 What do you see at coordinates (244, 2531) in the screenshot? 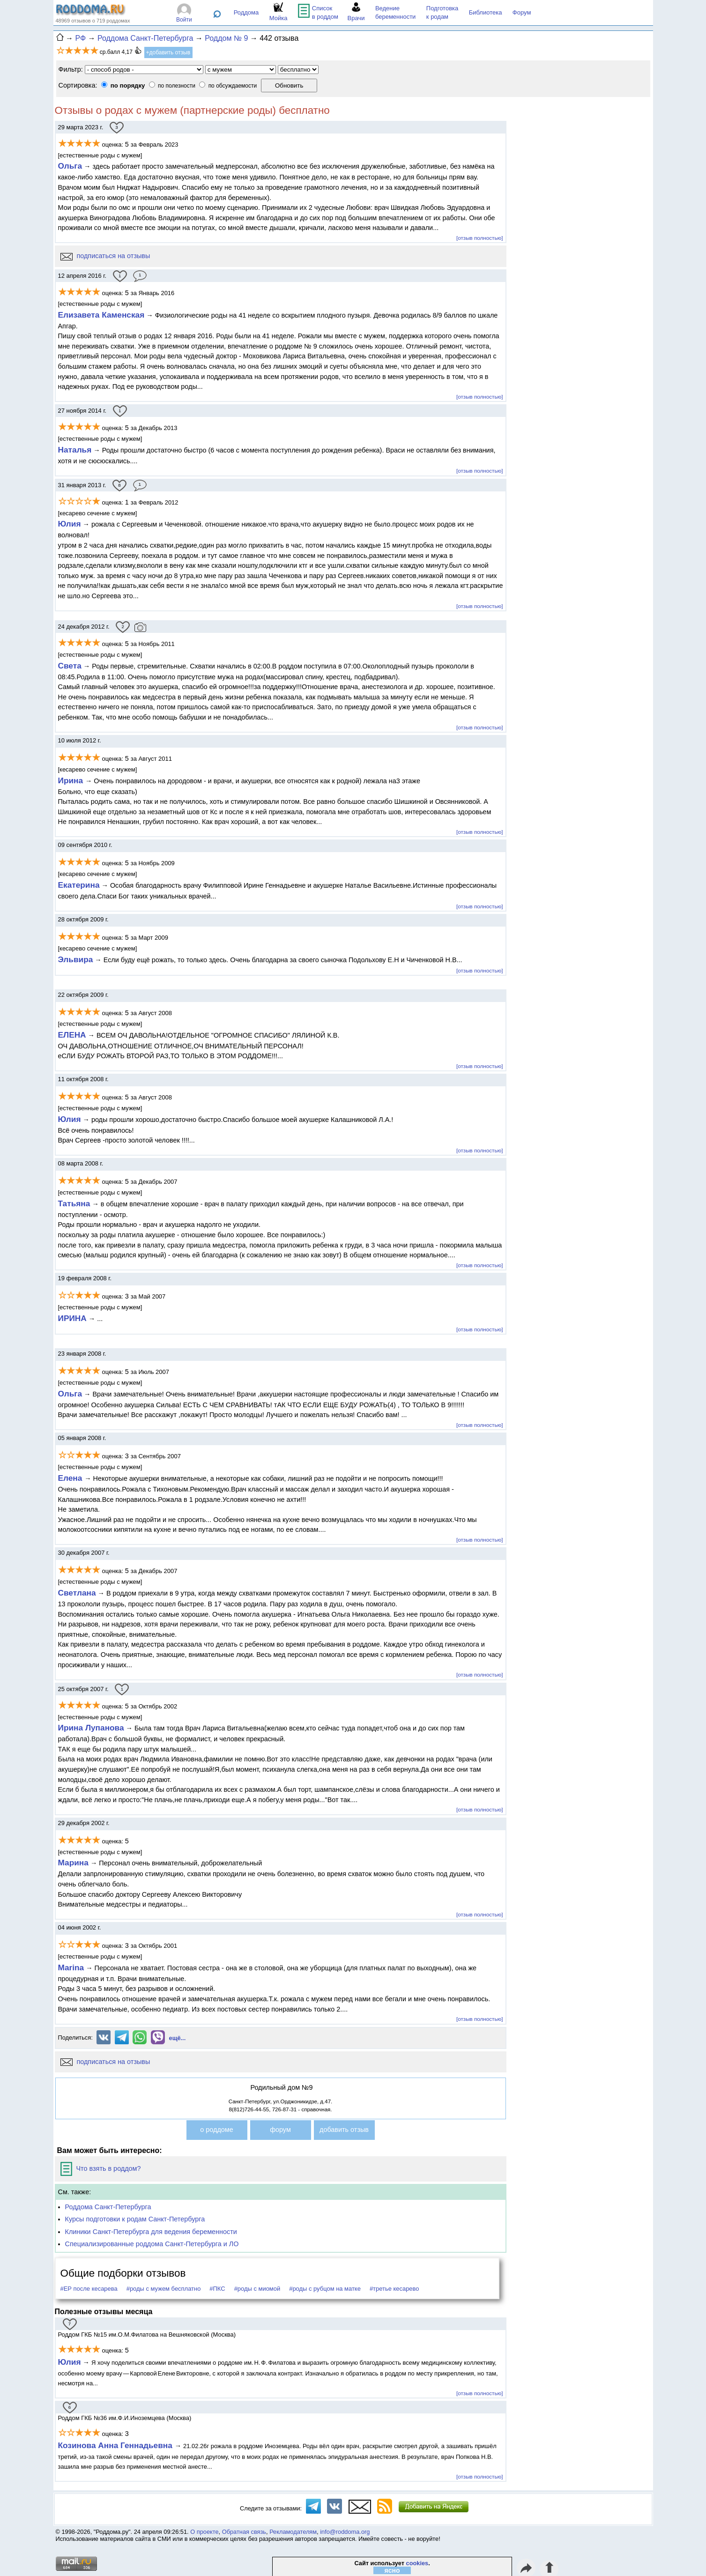
I see `Обратная связь` at bounding box center [244, 2531].